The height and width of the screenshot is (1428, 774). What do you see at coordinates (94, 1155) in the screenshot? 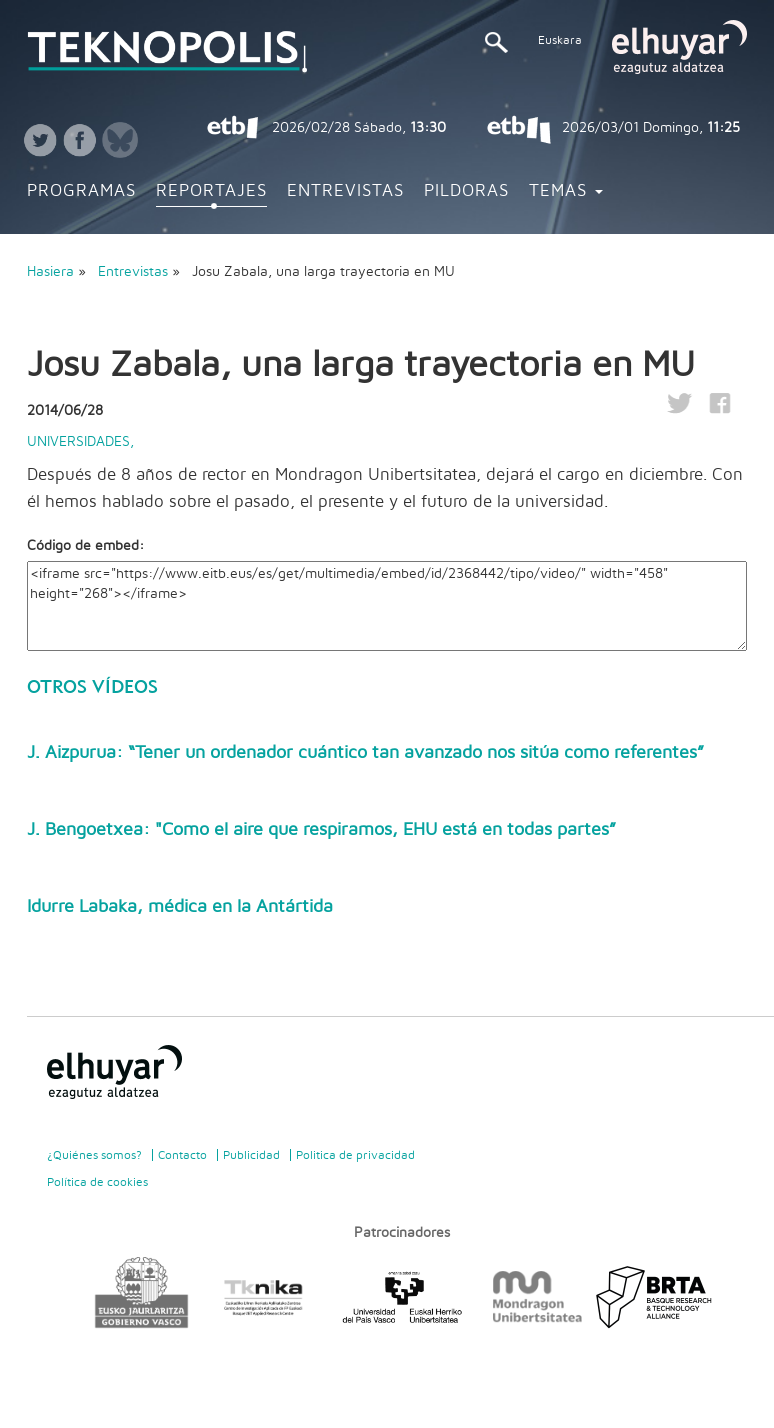
I see `¿Quiénes somos?` at bounding box center [94, 1155].